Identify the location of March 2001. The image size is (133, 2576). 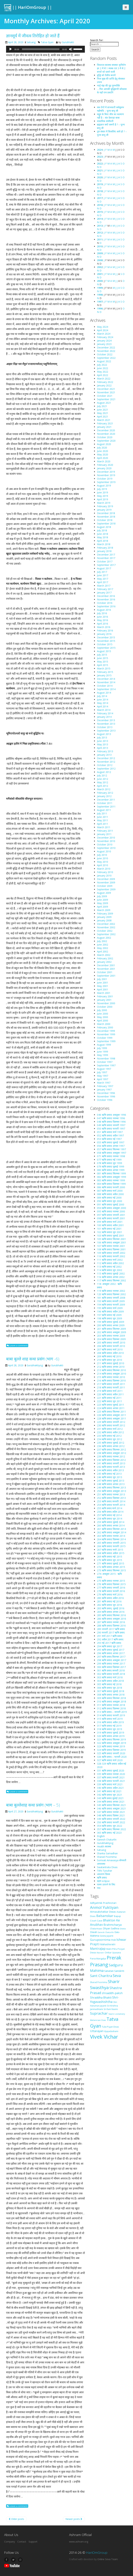
(103, 993).